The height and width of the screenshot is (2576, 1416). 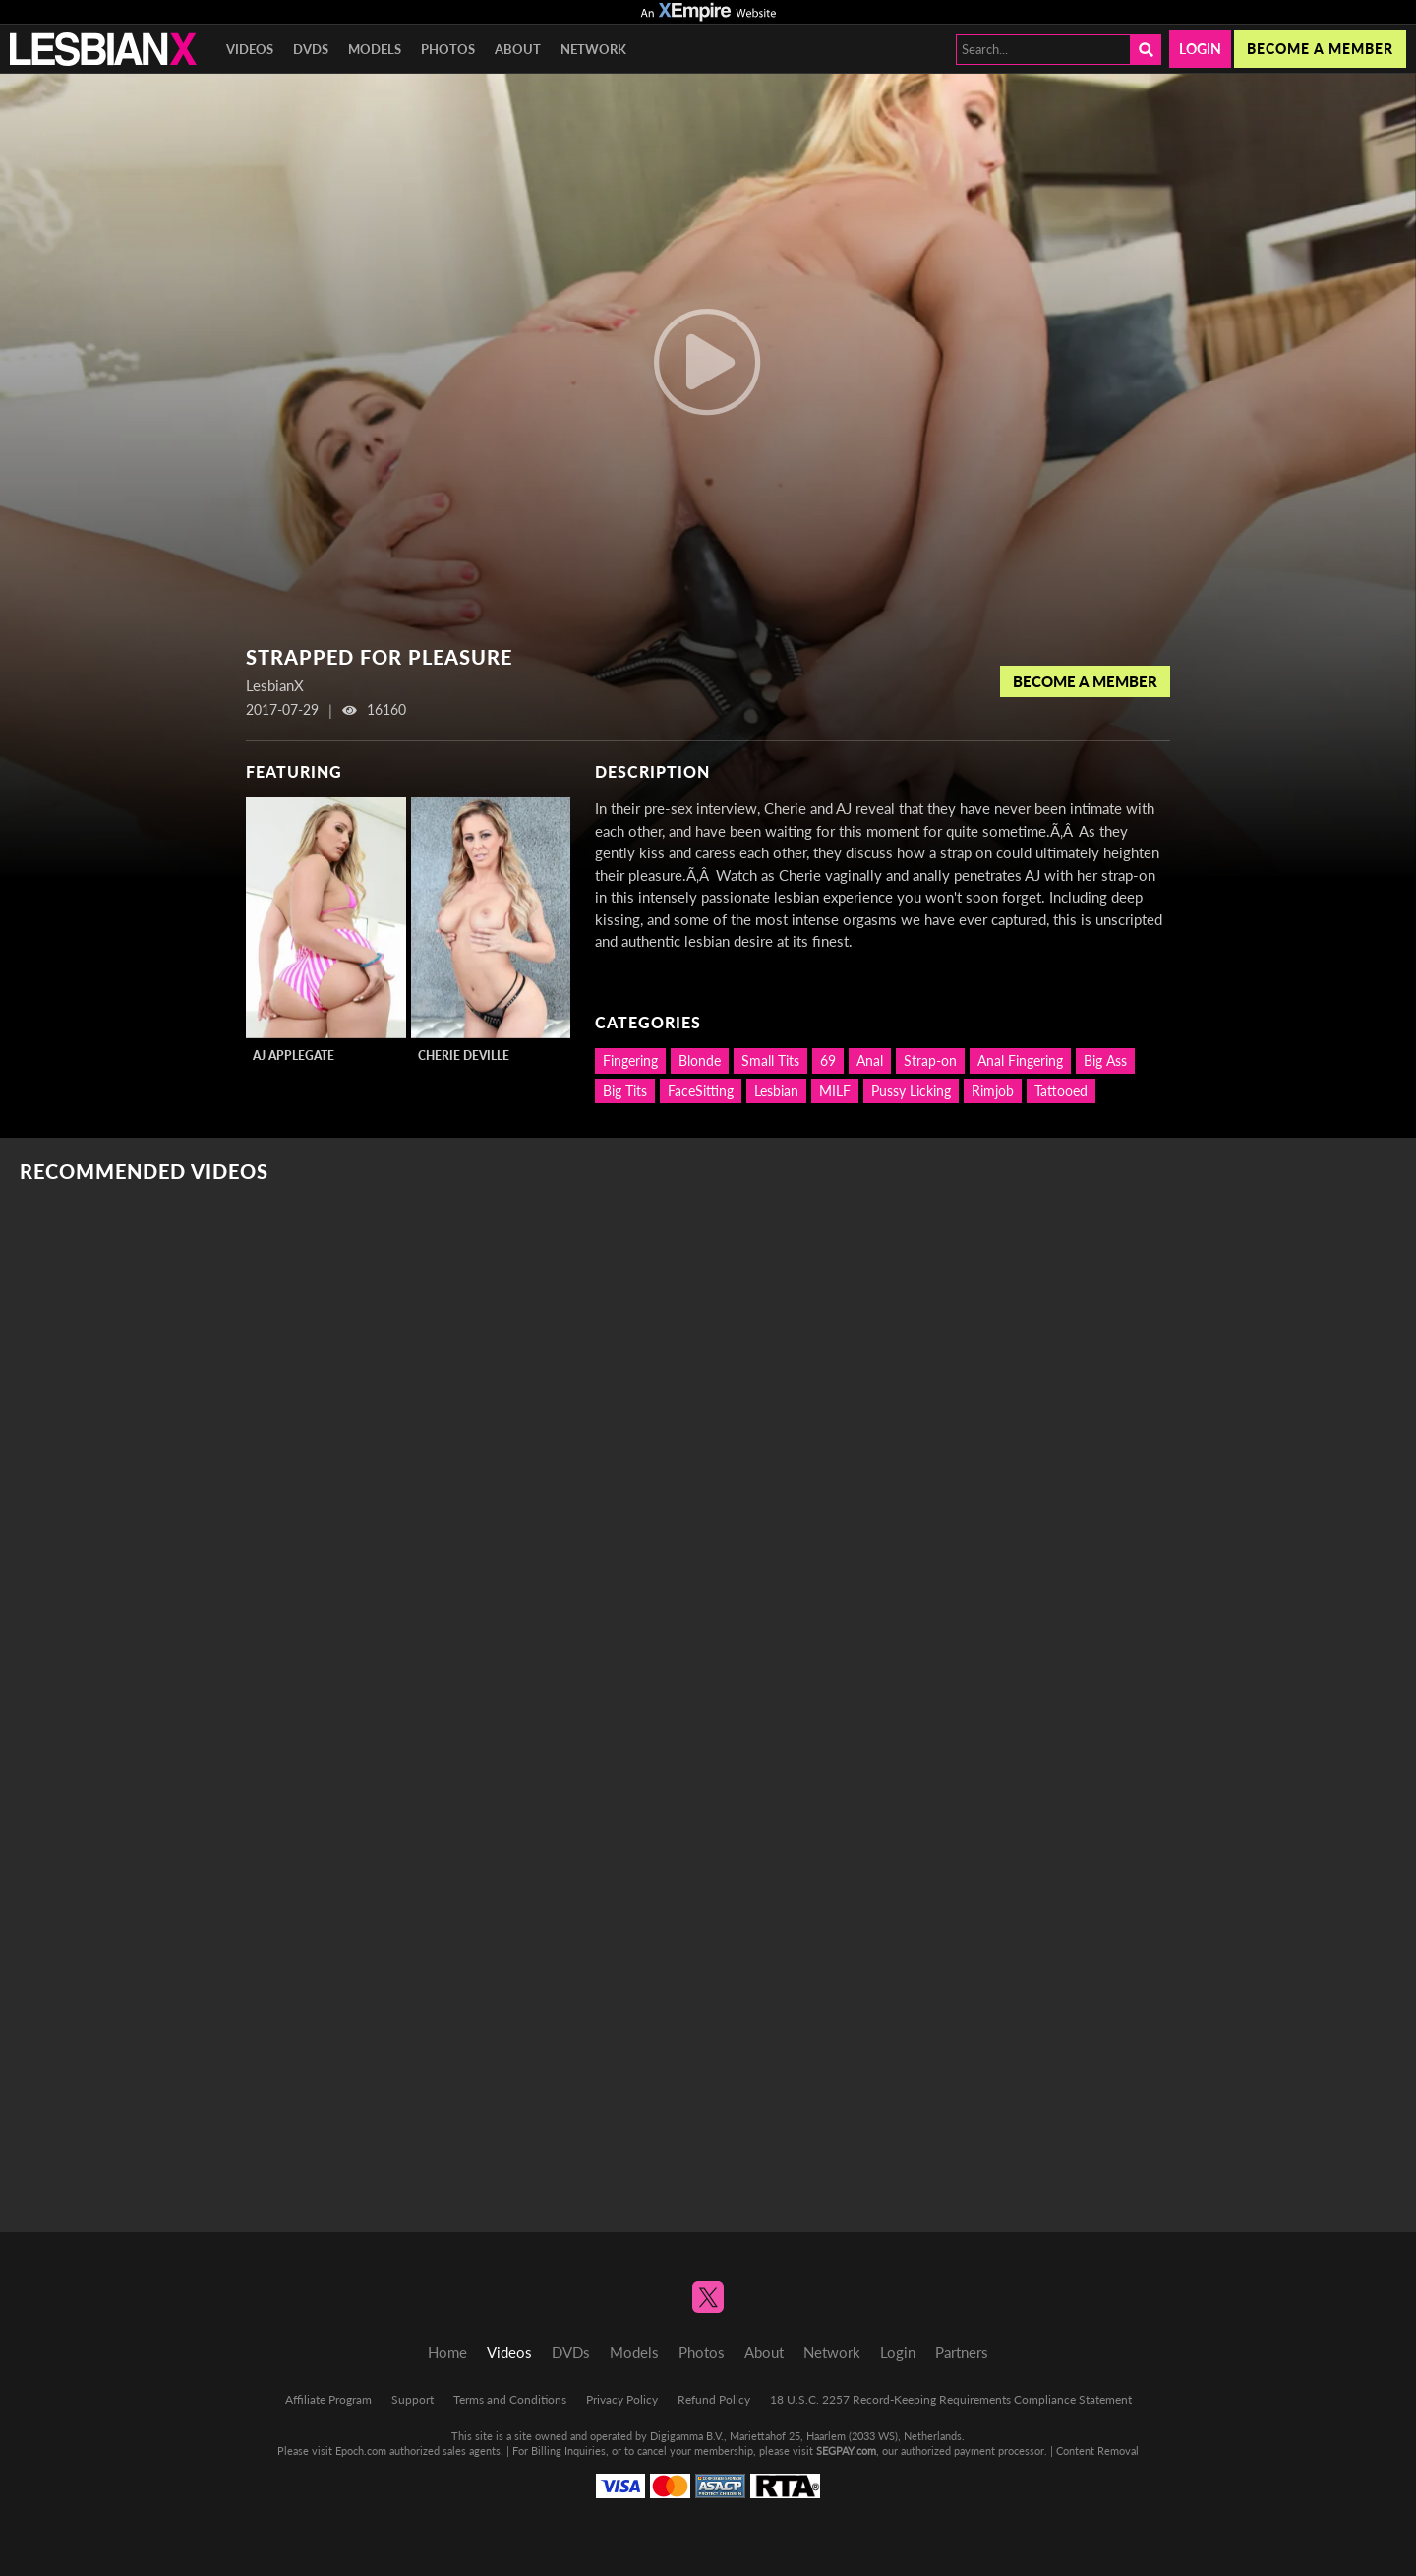 What do you see at coordinates (412, 2399) in the screenshot?
I see `Support` at bounding box center [412, 2399].